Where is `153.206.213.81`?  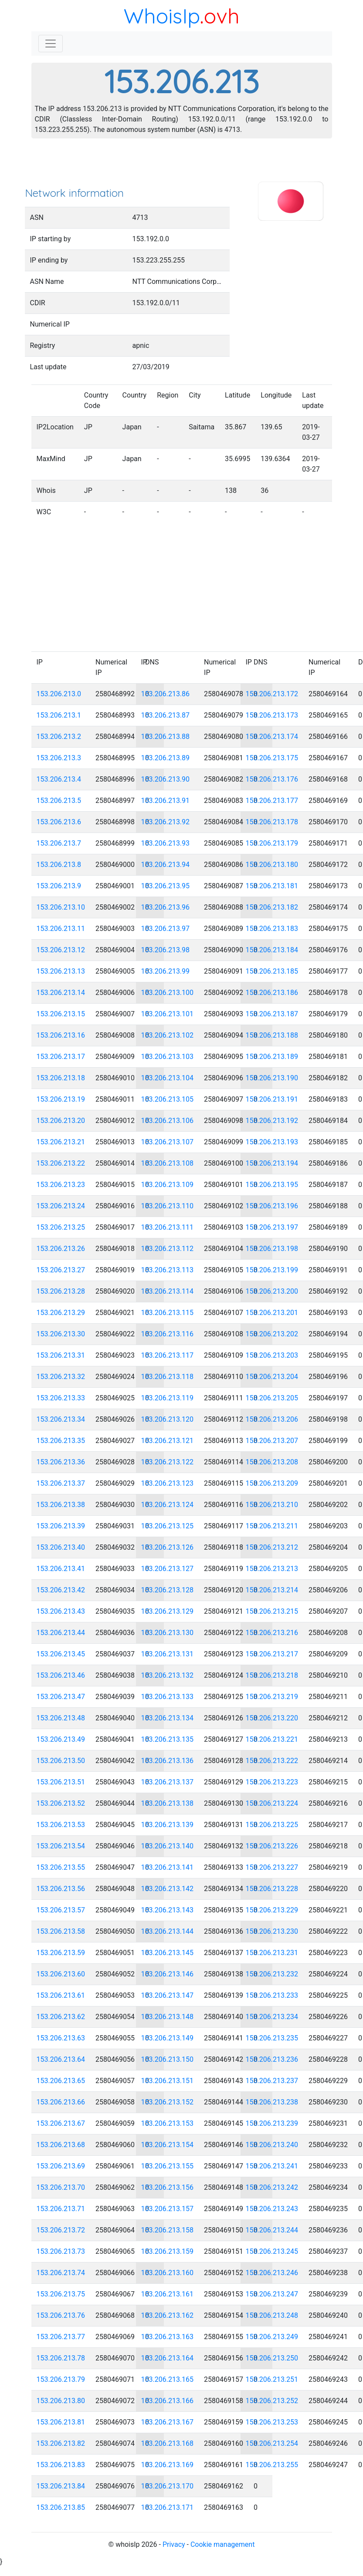 153.206.213.81 is located at coordinates (61, 2422).